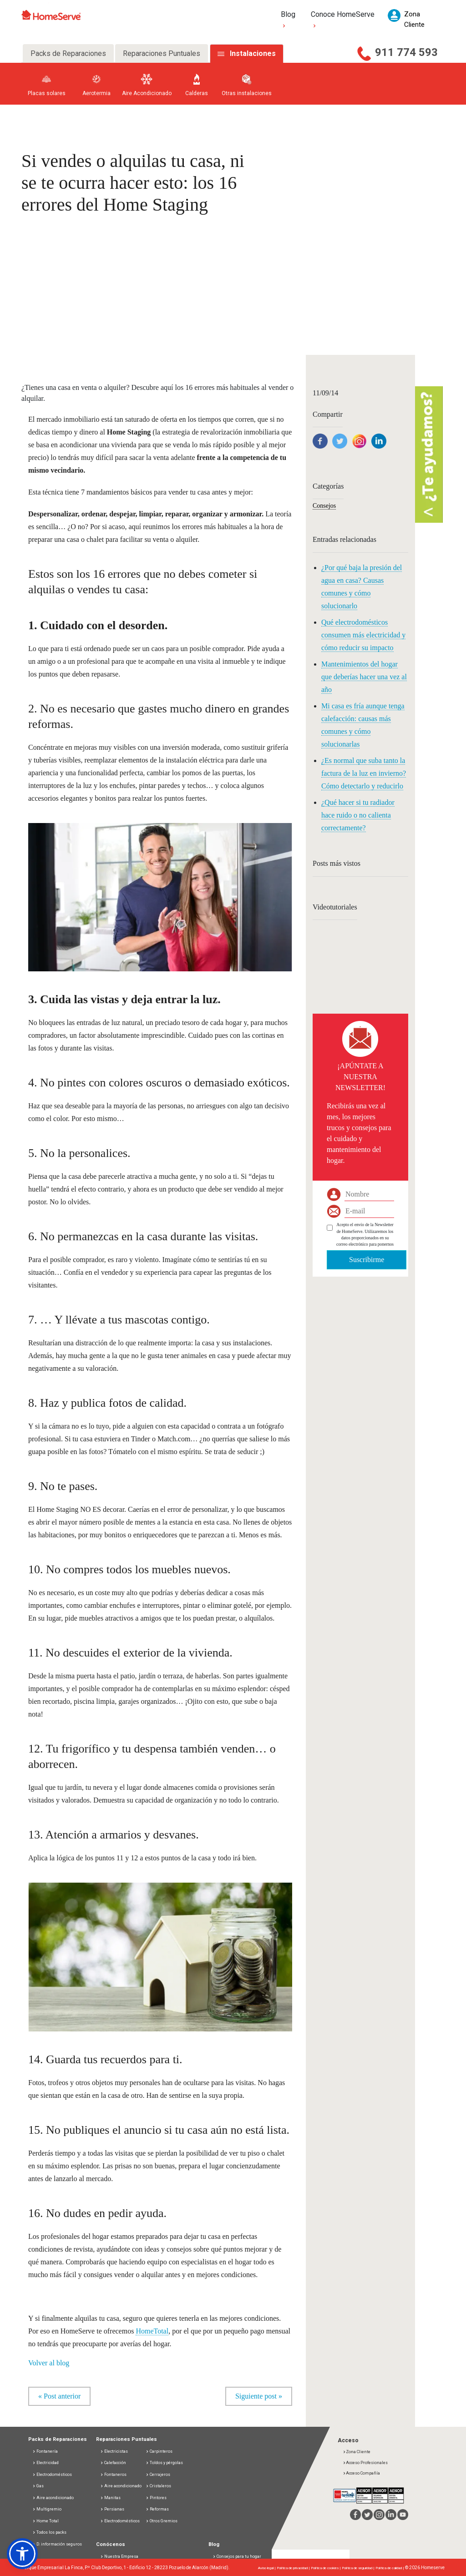 This screenshot has height=2576, width=466. Describe the element at coordinates (52, 2474) in the screenshot. I see `Electrodomésticos` at that location.